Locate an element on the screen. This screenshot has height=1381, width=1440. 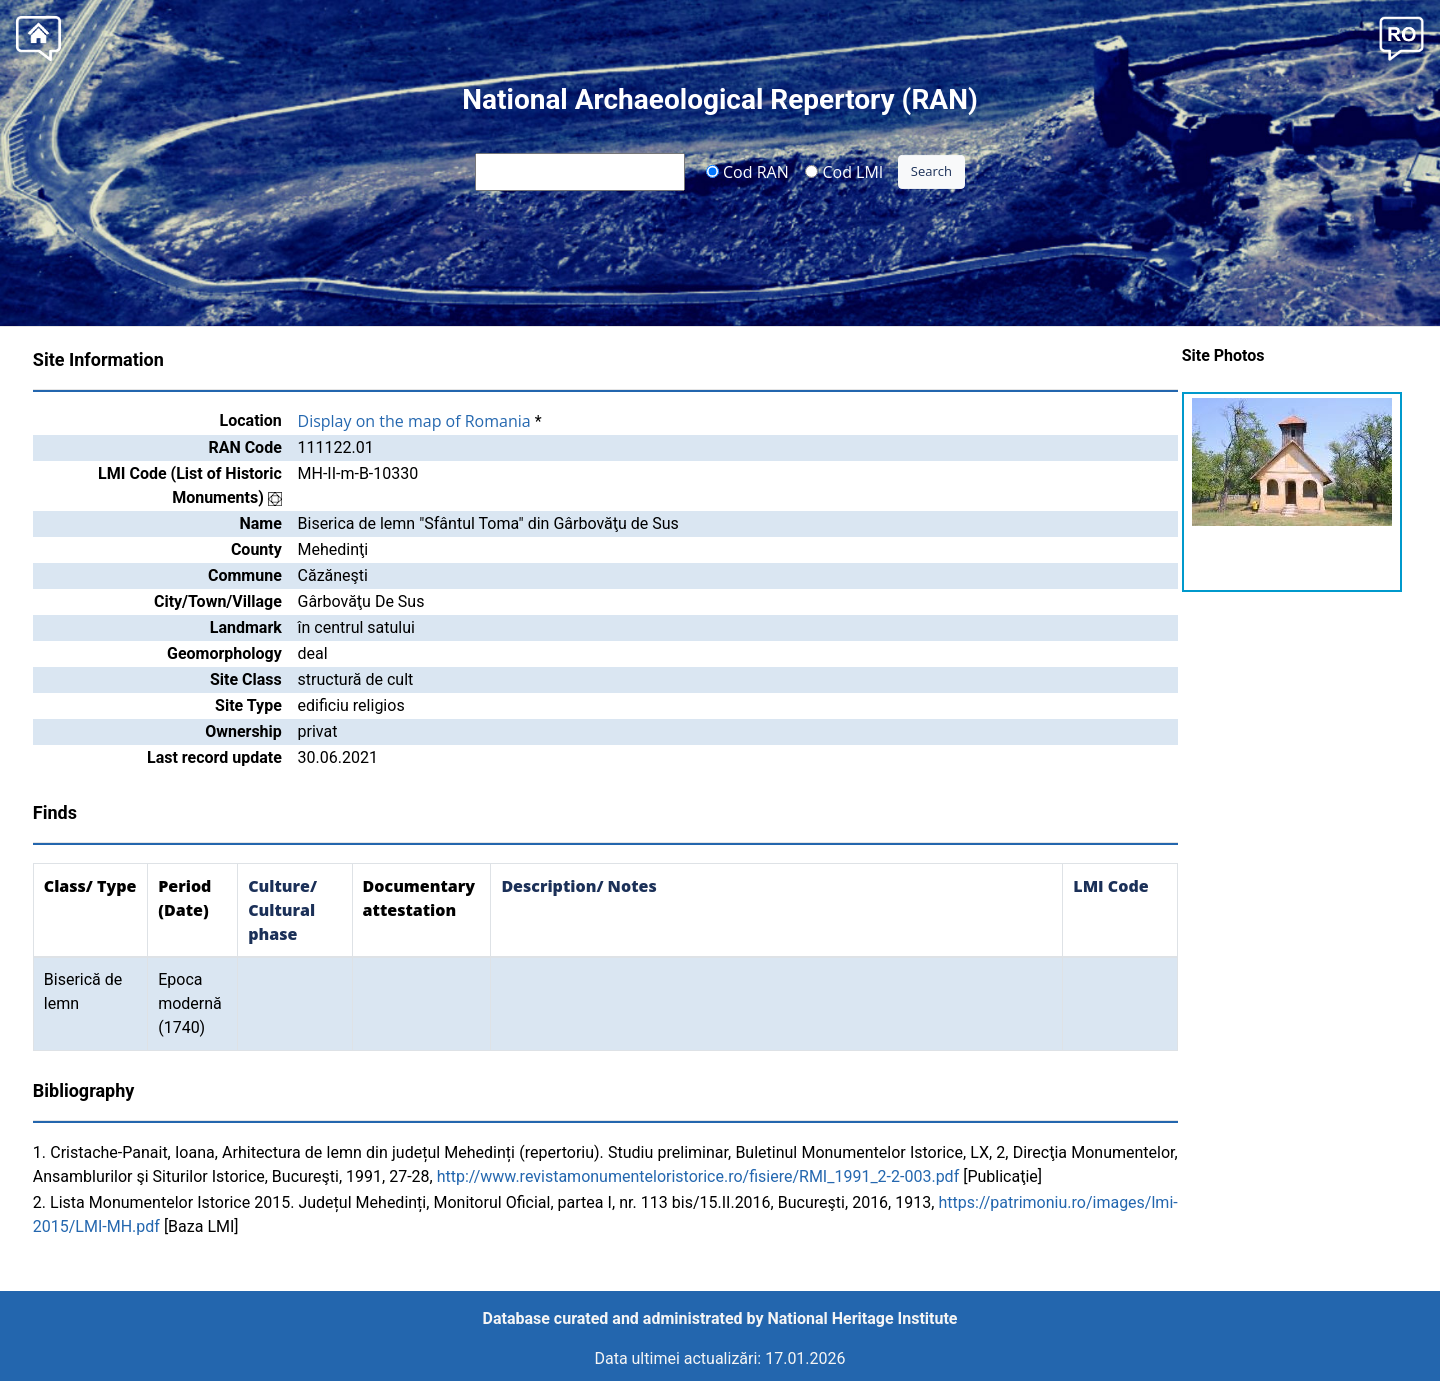
Display on the map of Romania is located at coordinates (414, 421).